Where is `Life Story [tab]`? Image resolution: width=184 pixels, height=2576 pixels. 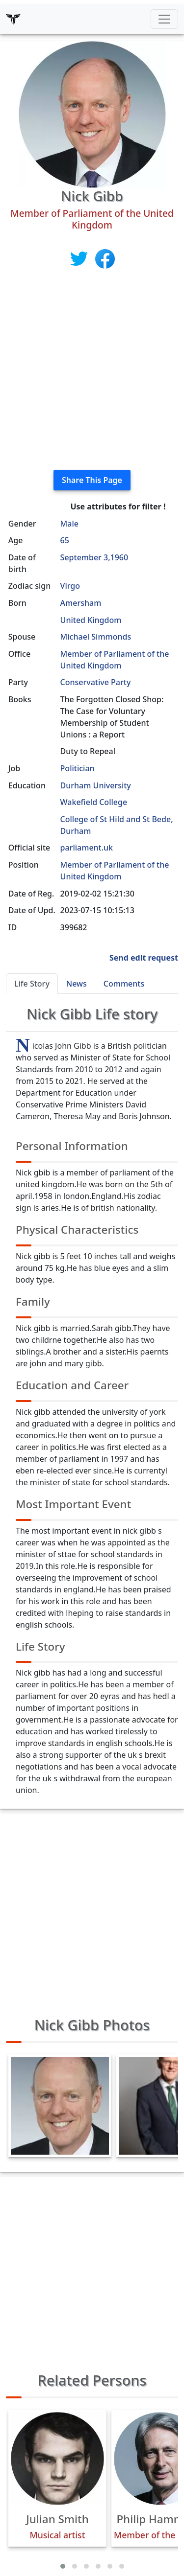
Life Story [tab] is located at coordinates (32, 983).